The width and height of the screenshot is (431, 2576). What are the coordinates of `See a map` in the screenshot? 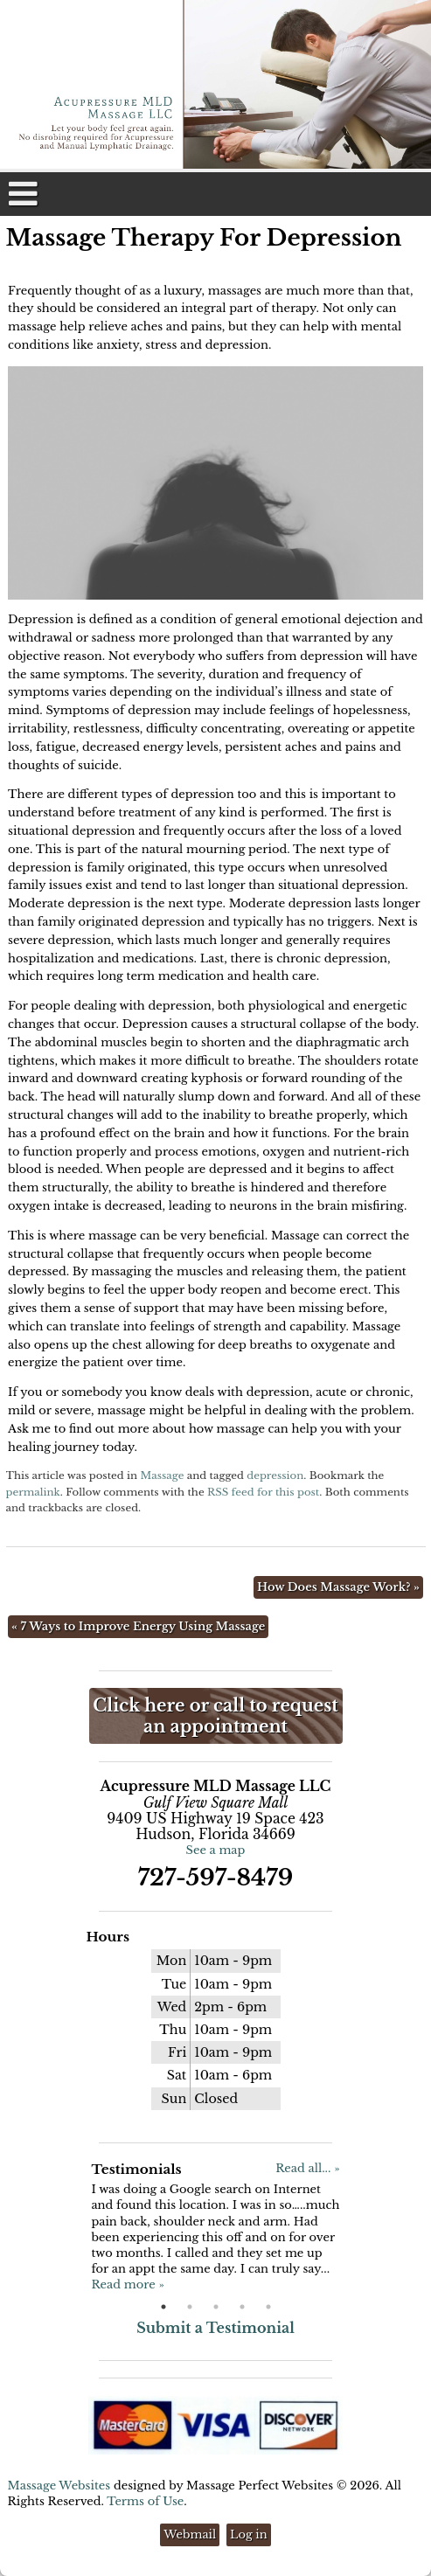 It's located at (216, 1850).